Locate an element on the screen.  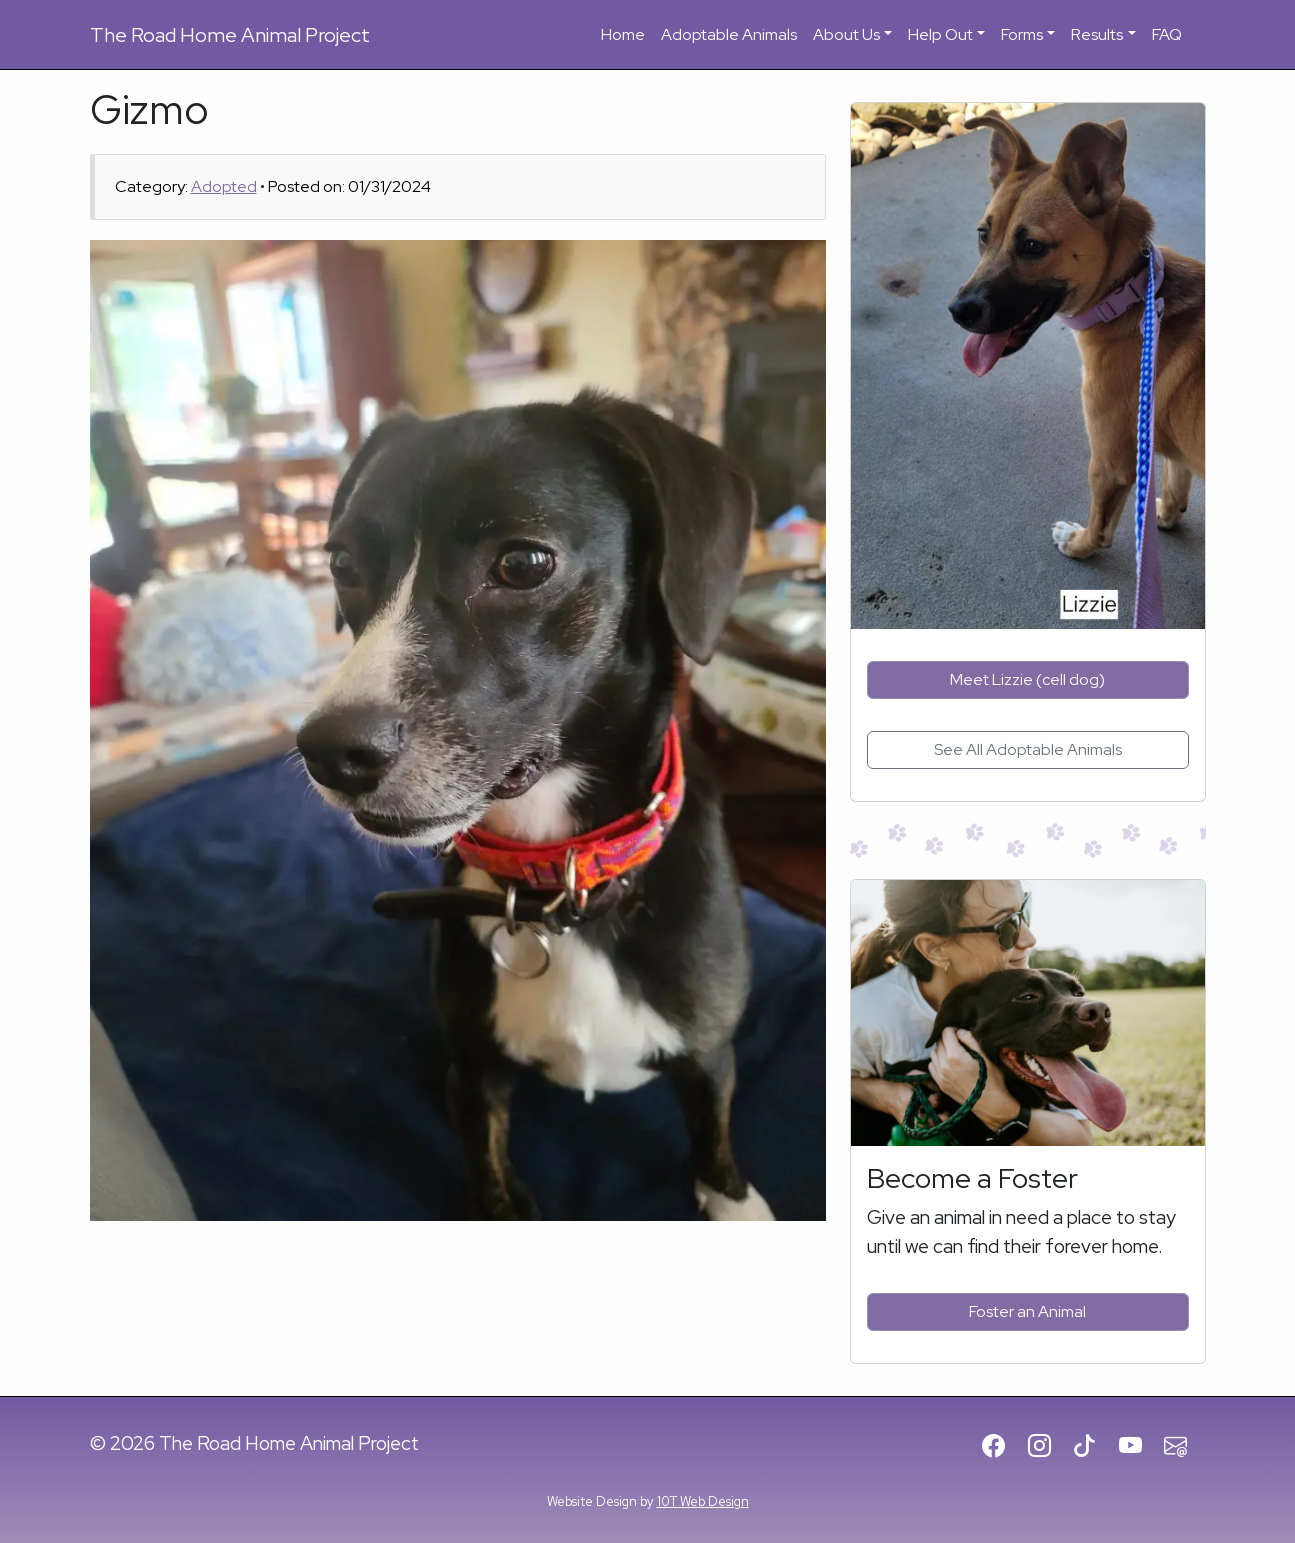
Gizmo is located at coordinates (149, 109).